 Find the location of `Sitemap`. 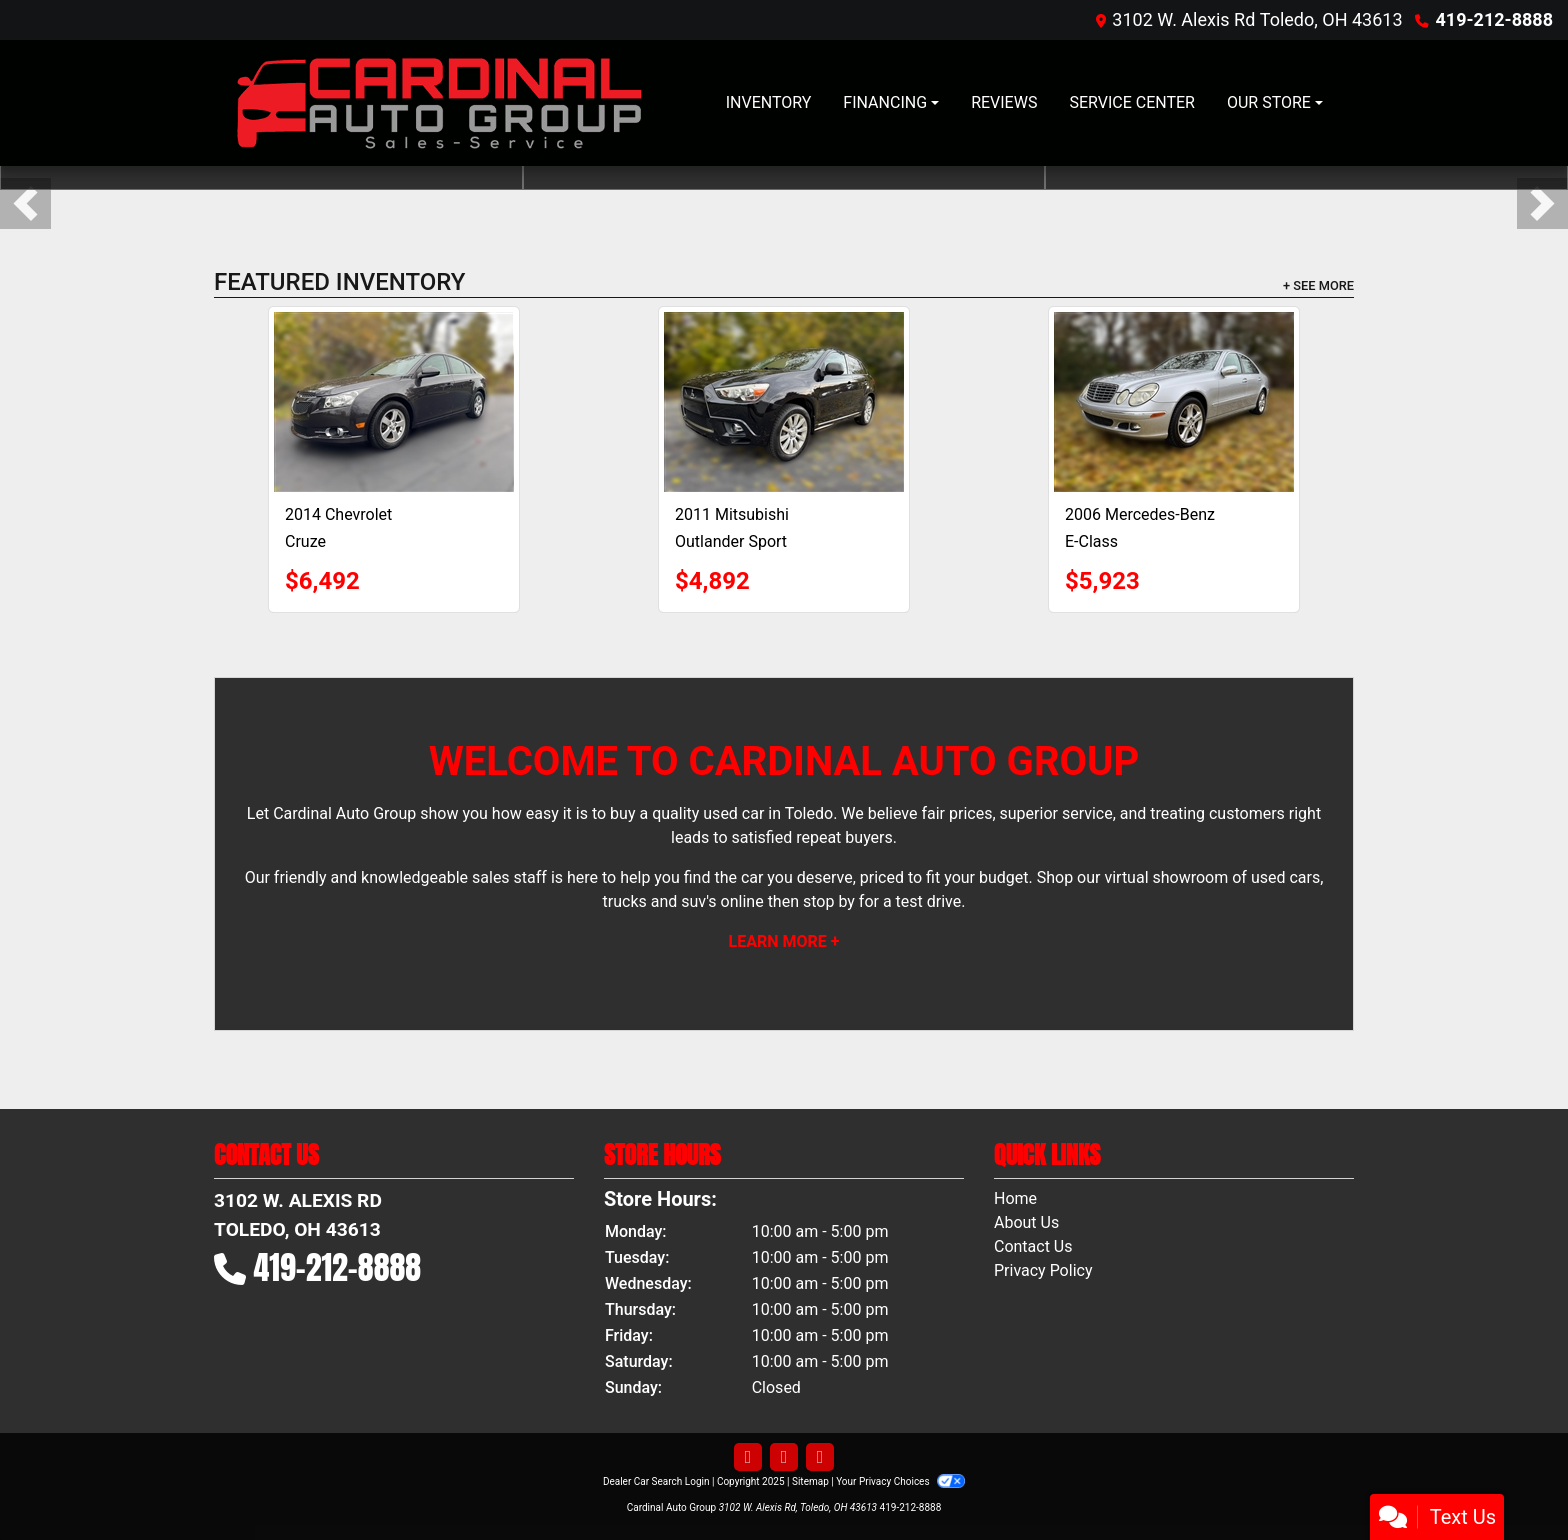

Sitemap is located at coordinates (810, 1481).